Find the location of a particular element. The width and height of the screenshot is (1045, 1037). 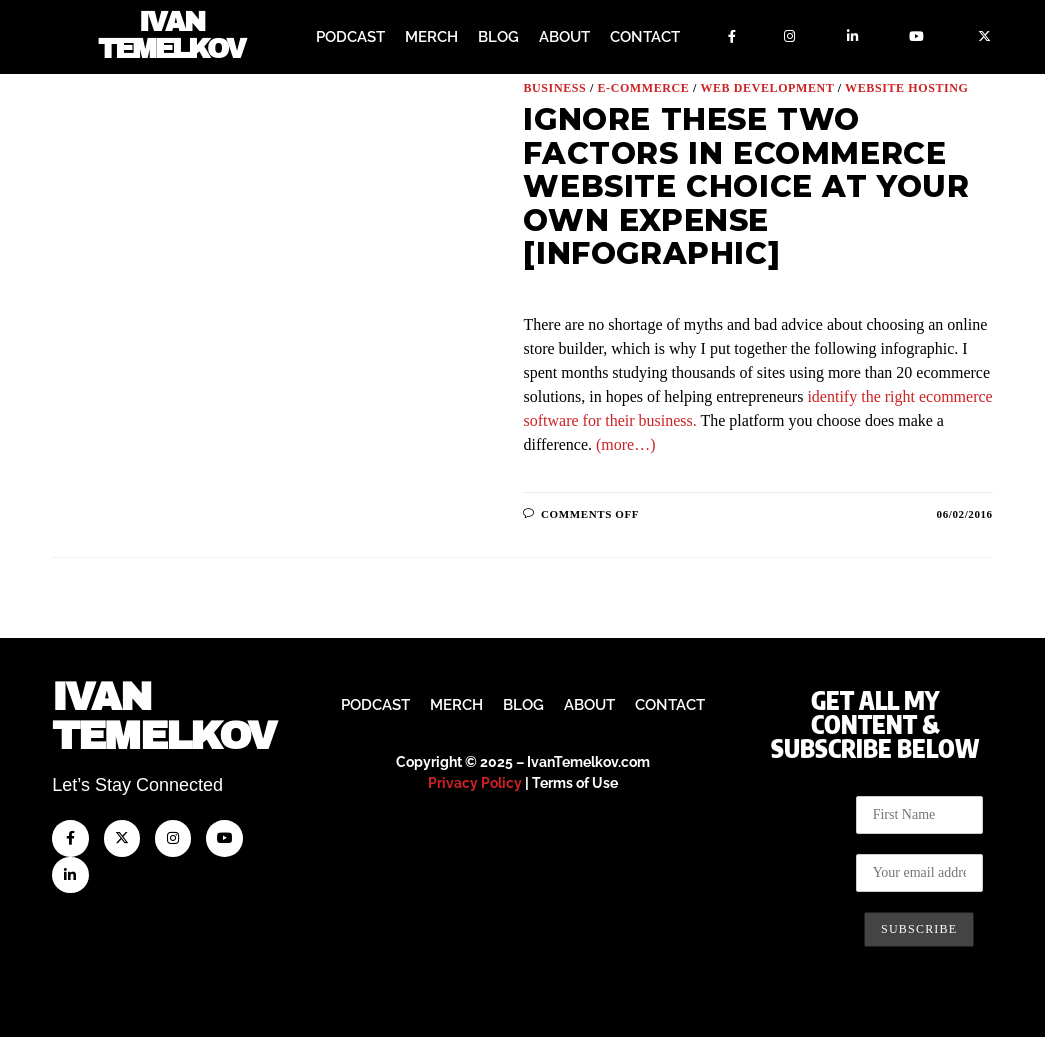

Blog is located at coordinates (498, 37).